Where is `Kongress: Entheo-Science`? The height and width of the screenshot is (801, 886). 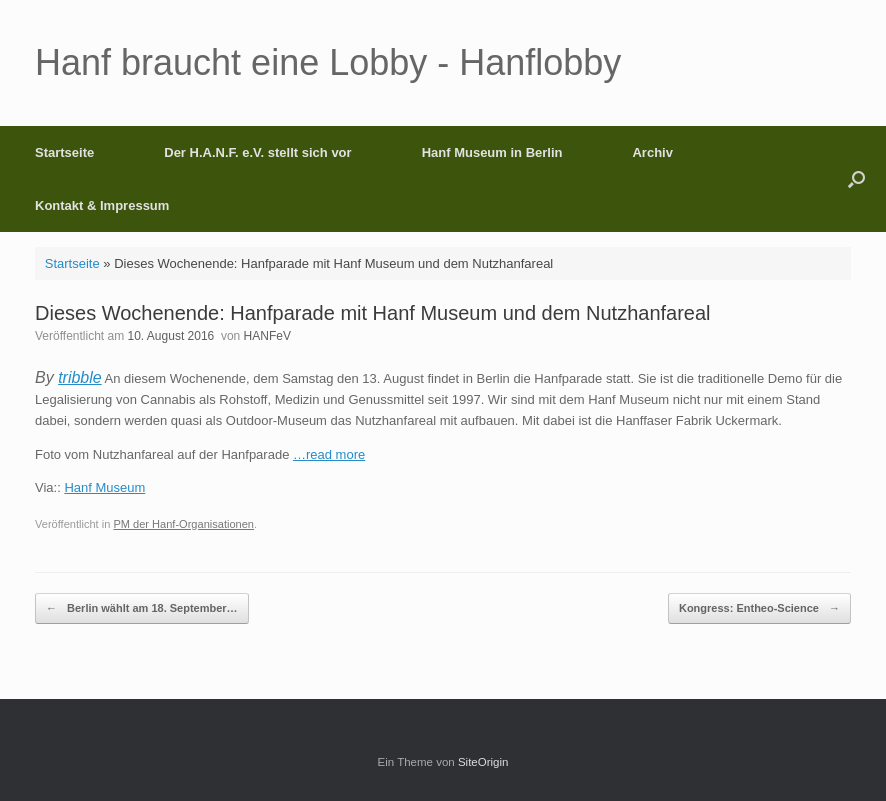
Kongress: Entheo-Science is located at coordinates (759, 608).